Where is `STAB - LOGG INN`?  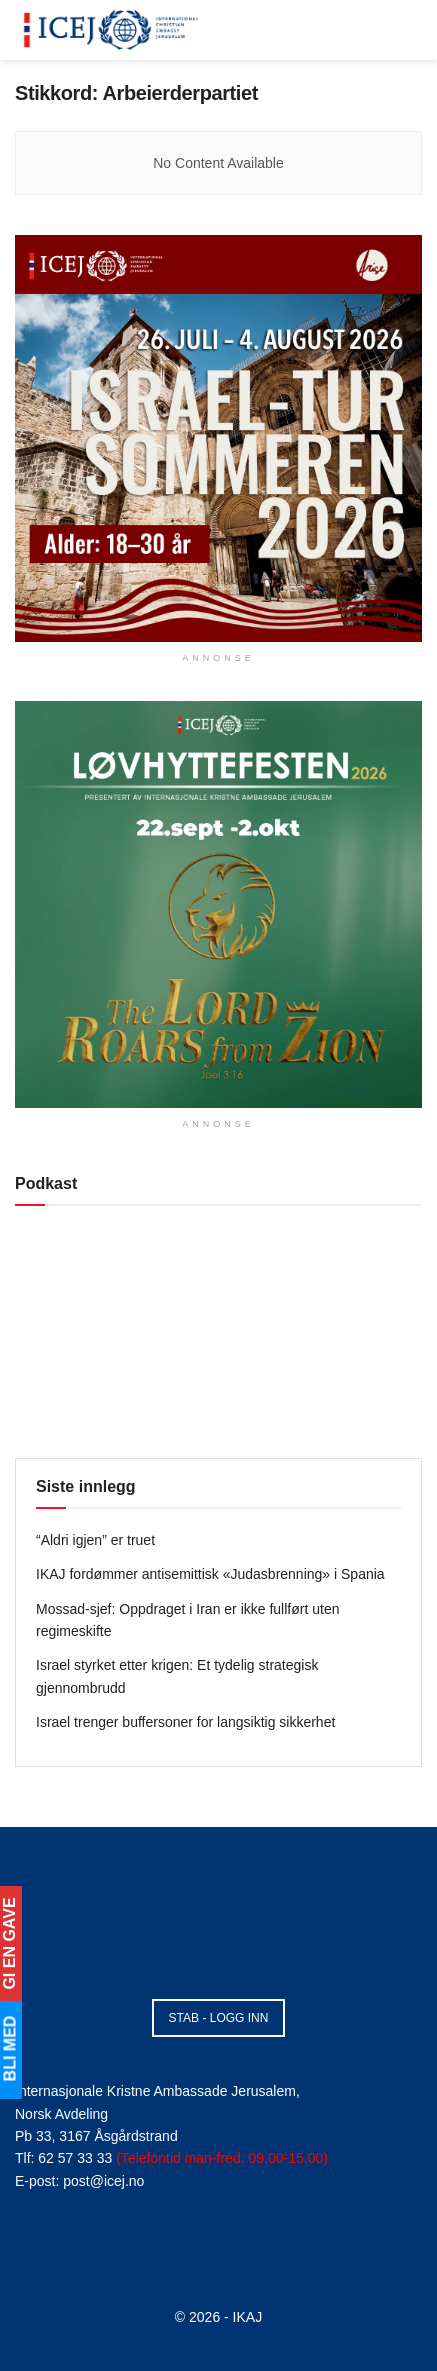
STAB - LOGG INN is located at coordinates (219, 2018).